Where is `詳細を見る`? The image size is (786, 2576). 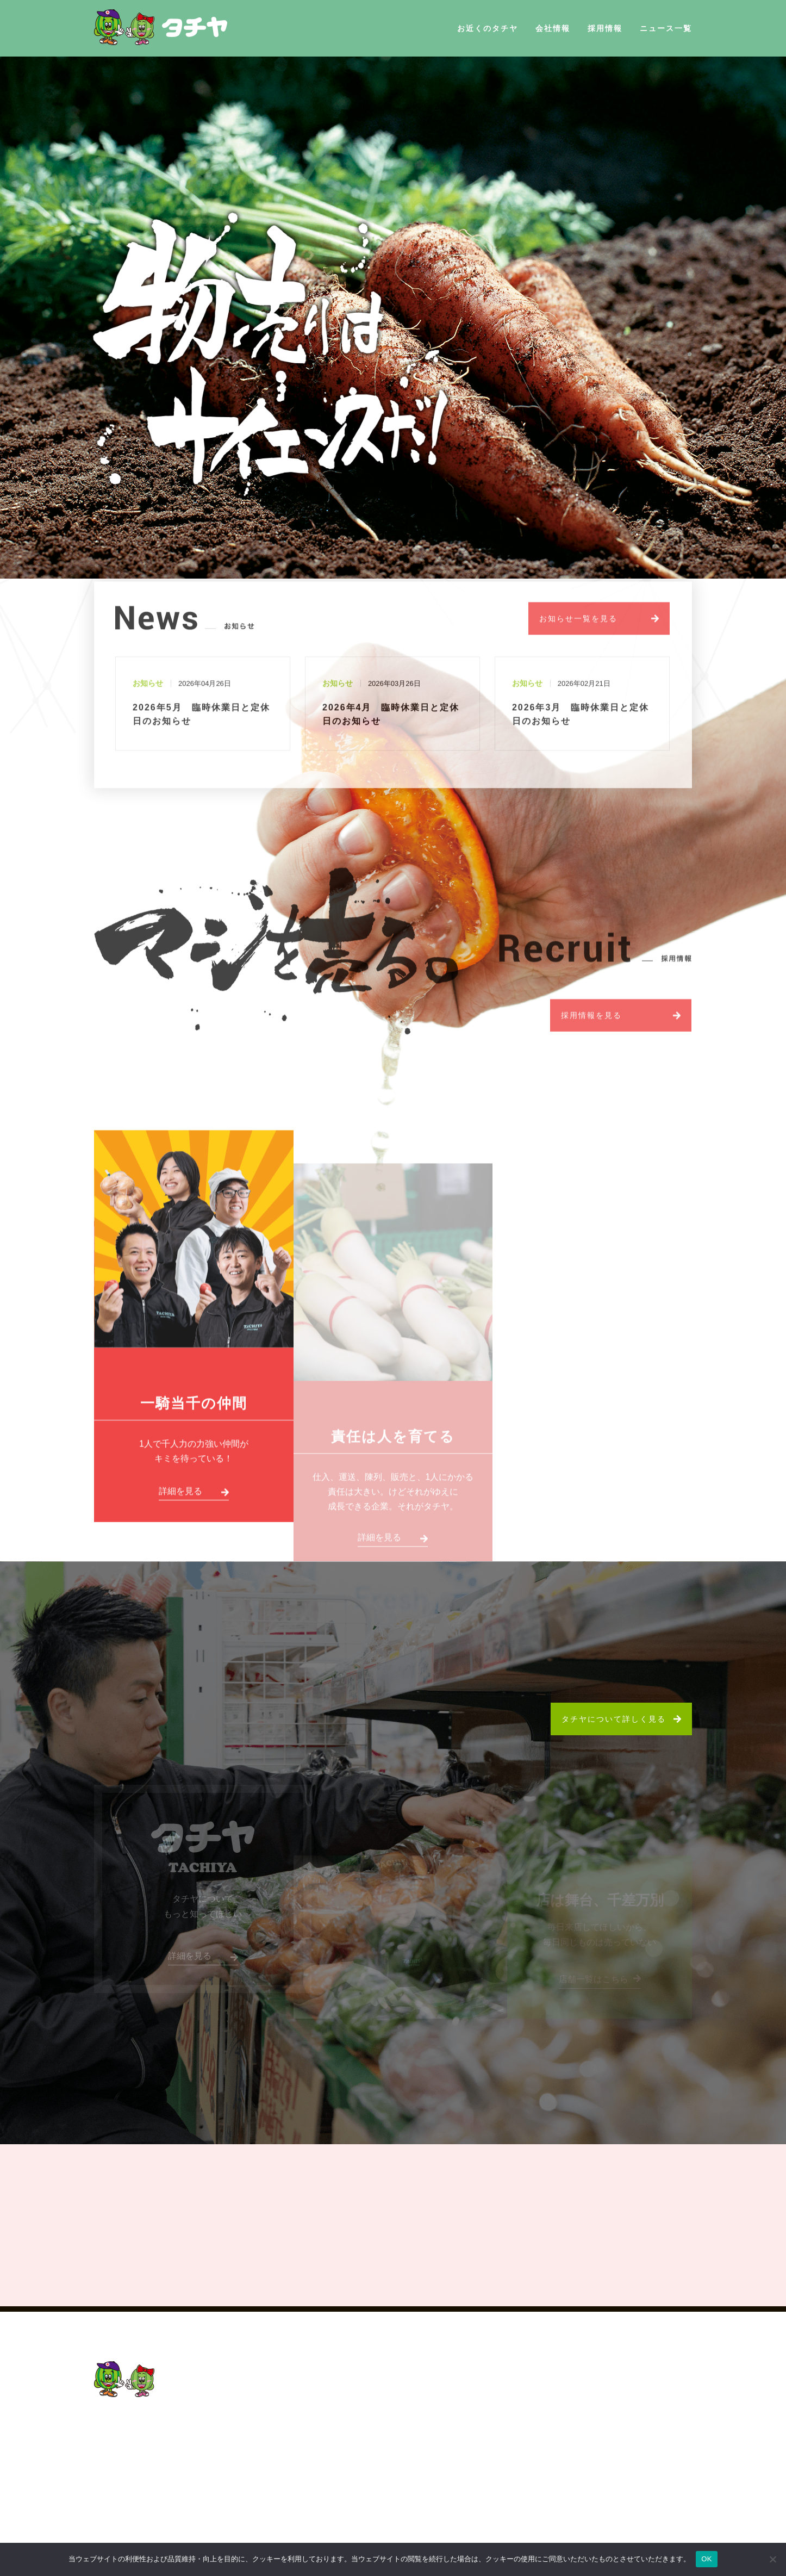
詳細を見る is located at coordinates (180, 1499).